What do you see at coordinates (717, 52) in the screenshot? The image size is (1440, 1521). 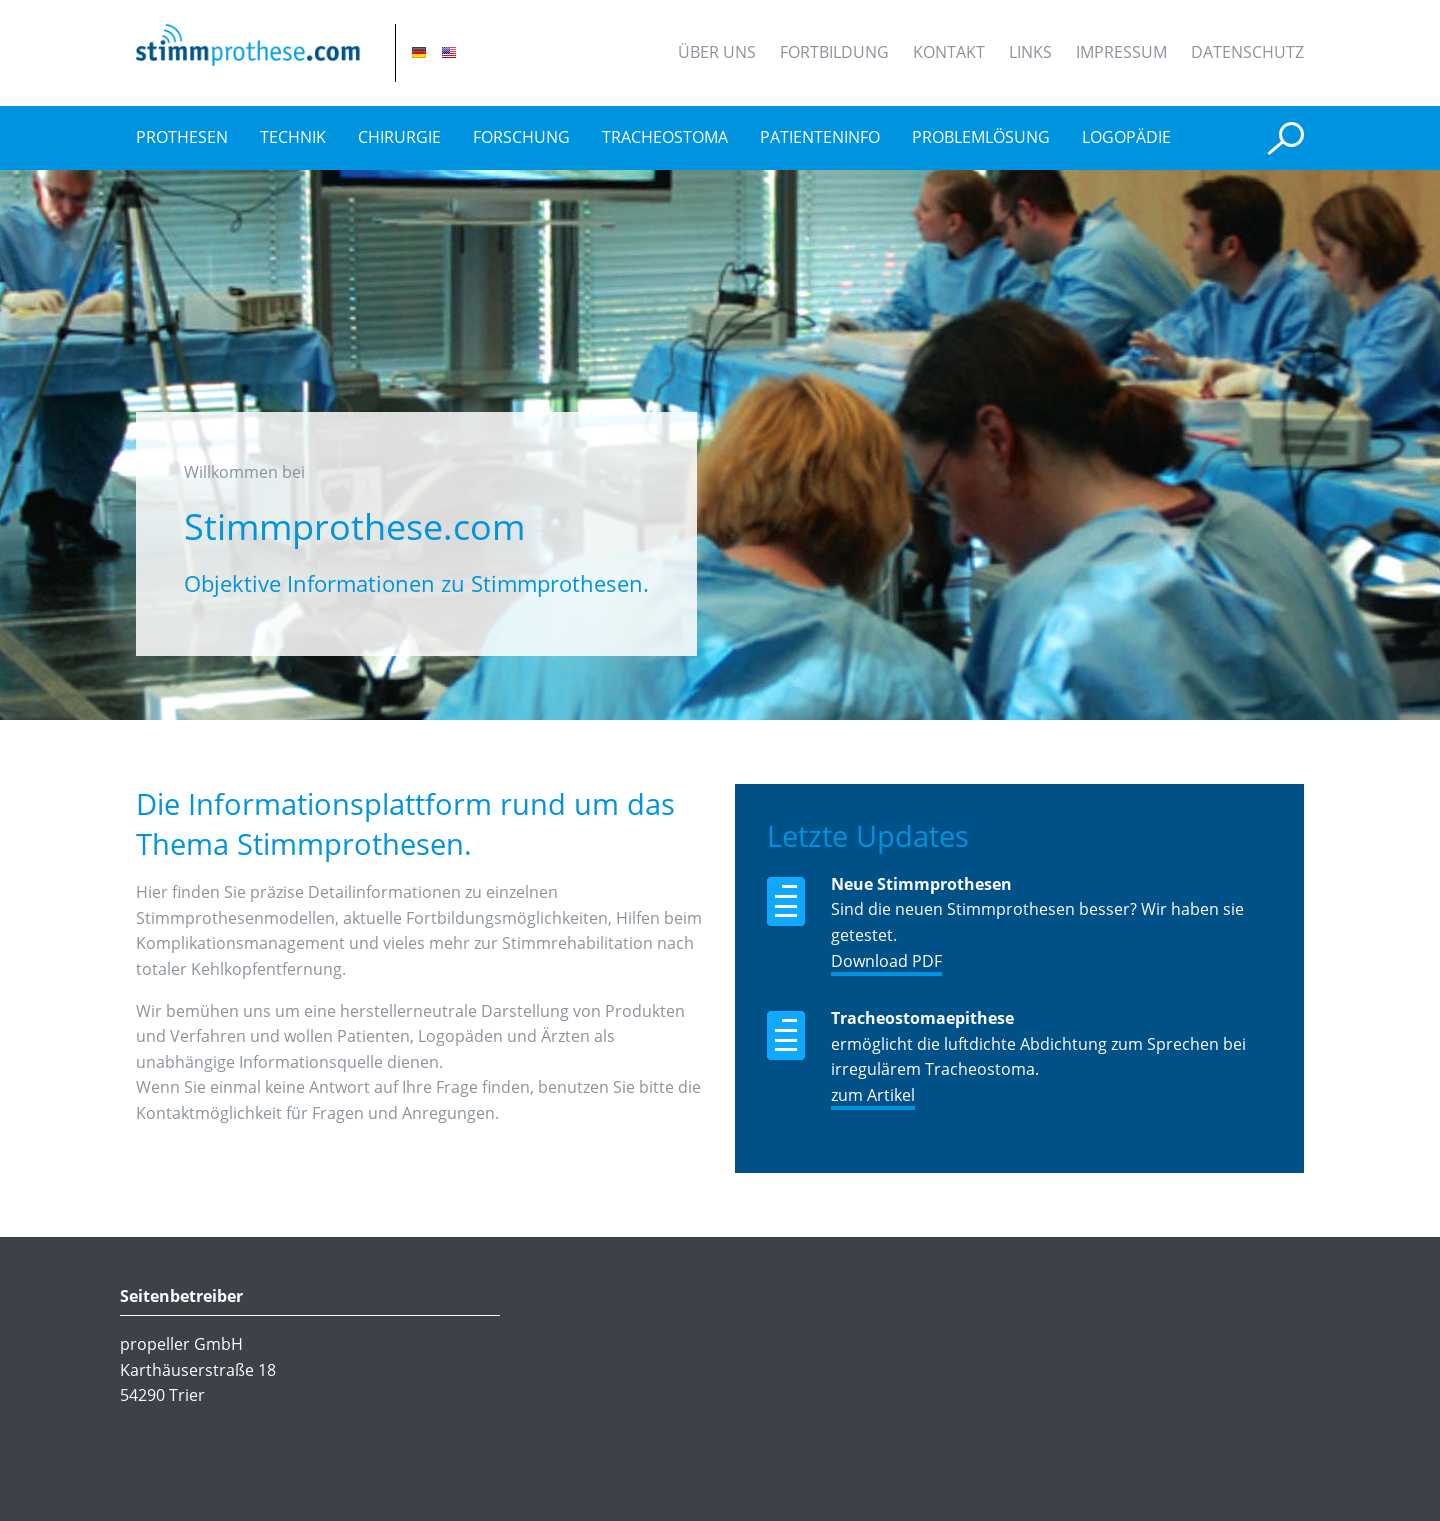 I see `Über uns` at bounding box center [717, 52].